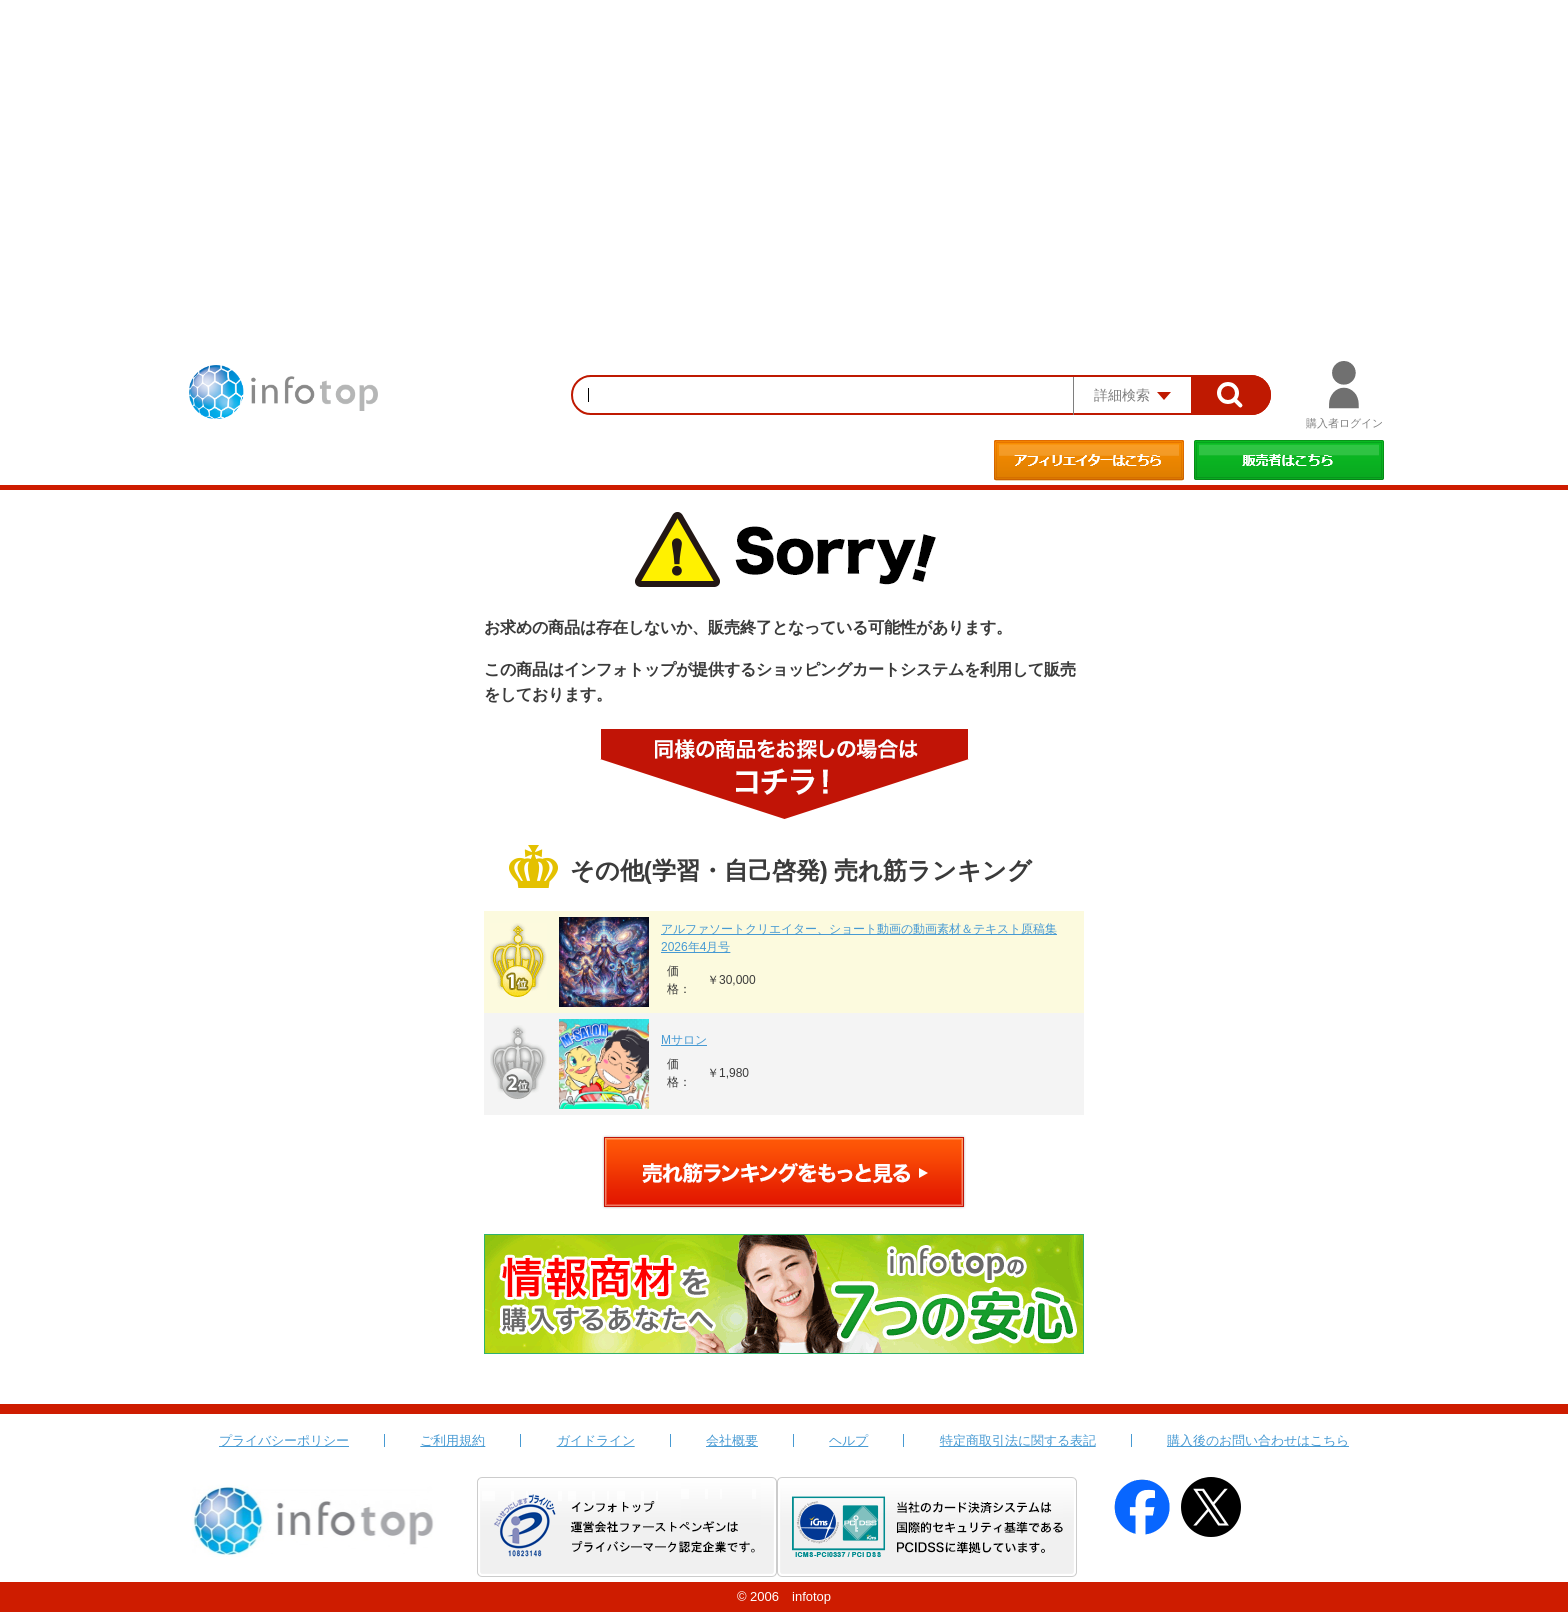 The image size is (1568, 1612). Describe the element at coordinates (848, 1440) in the screenshot. I see `ヘルプ` at that location.